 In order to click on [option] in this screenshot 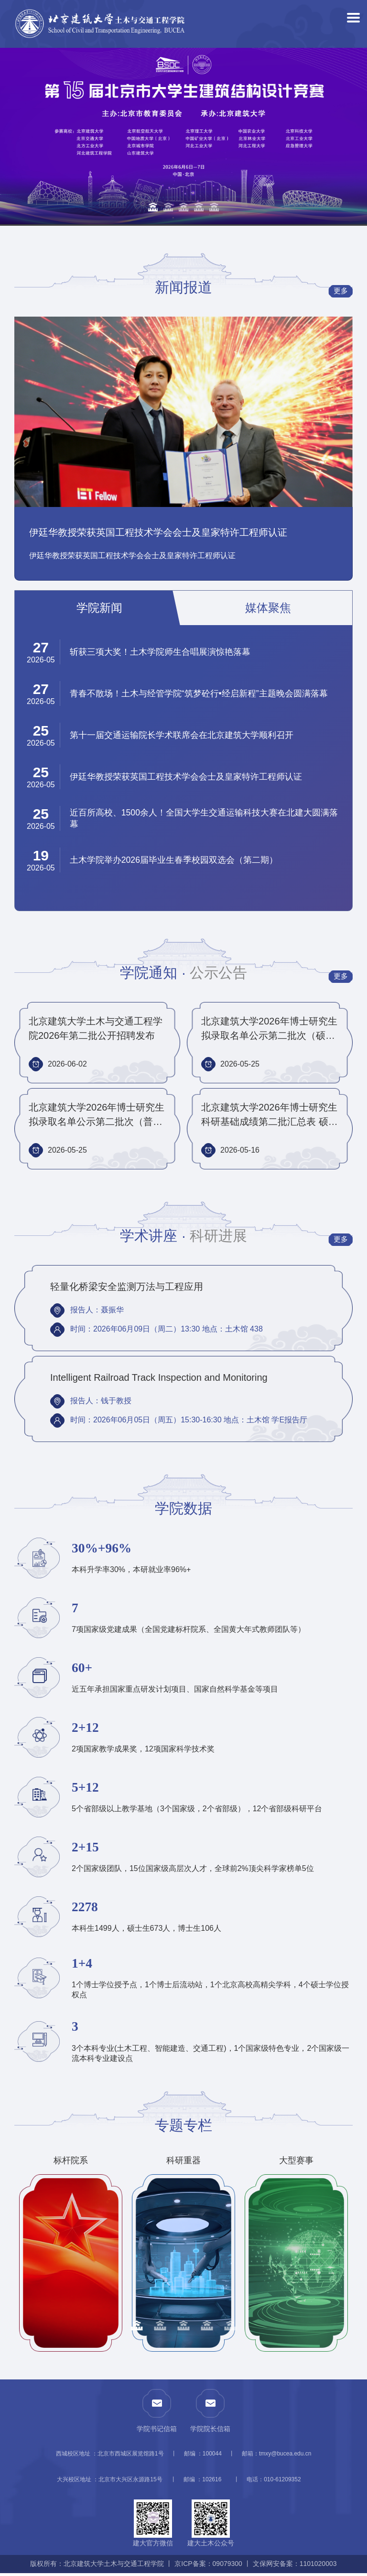, I will do `click(183, 138)`.